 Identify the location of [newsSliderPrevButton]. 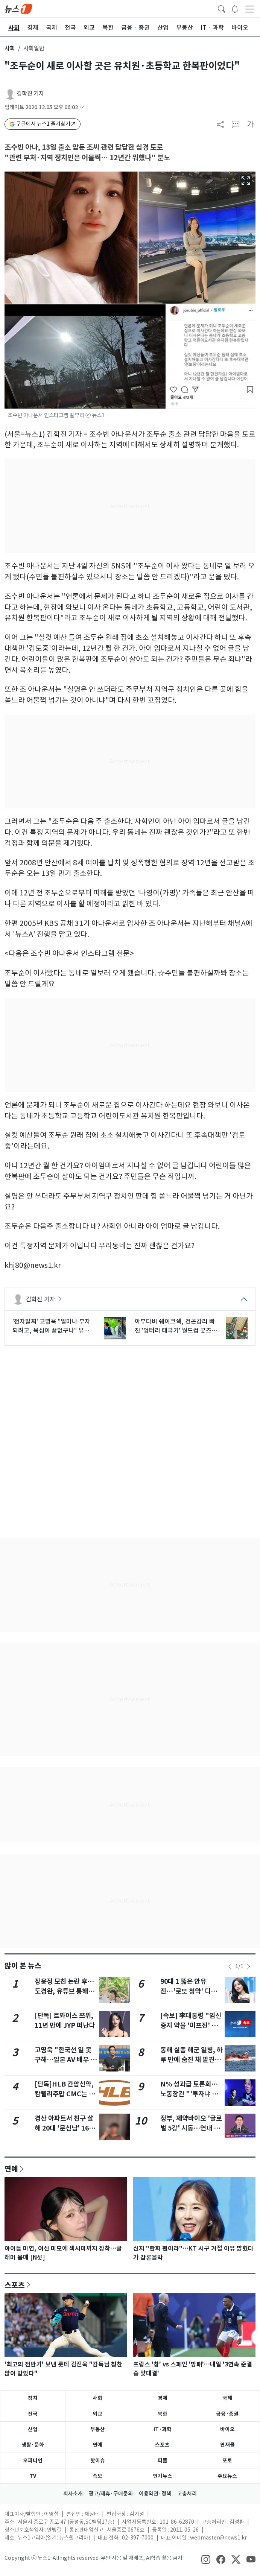
(230, 1966).